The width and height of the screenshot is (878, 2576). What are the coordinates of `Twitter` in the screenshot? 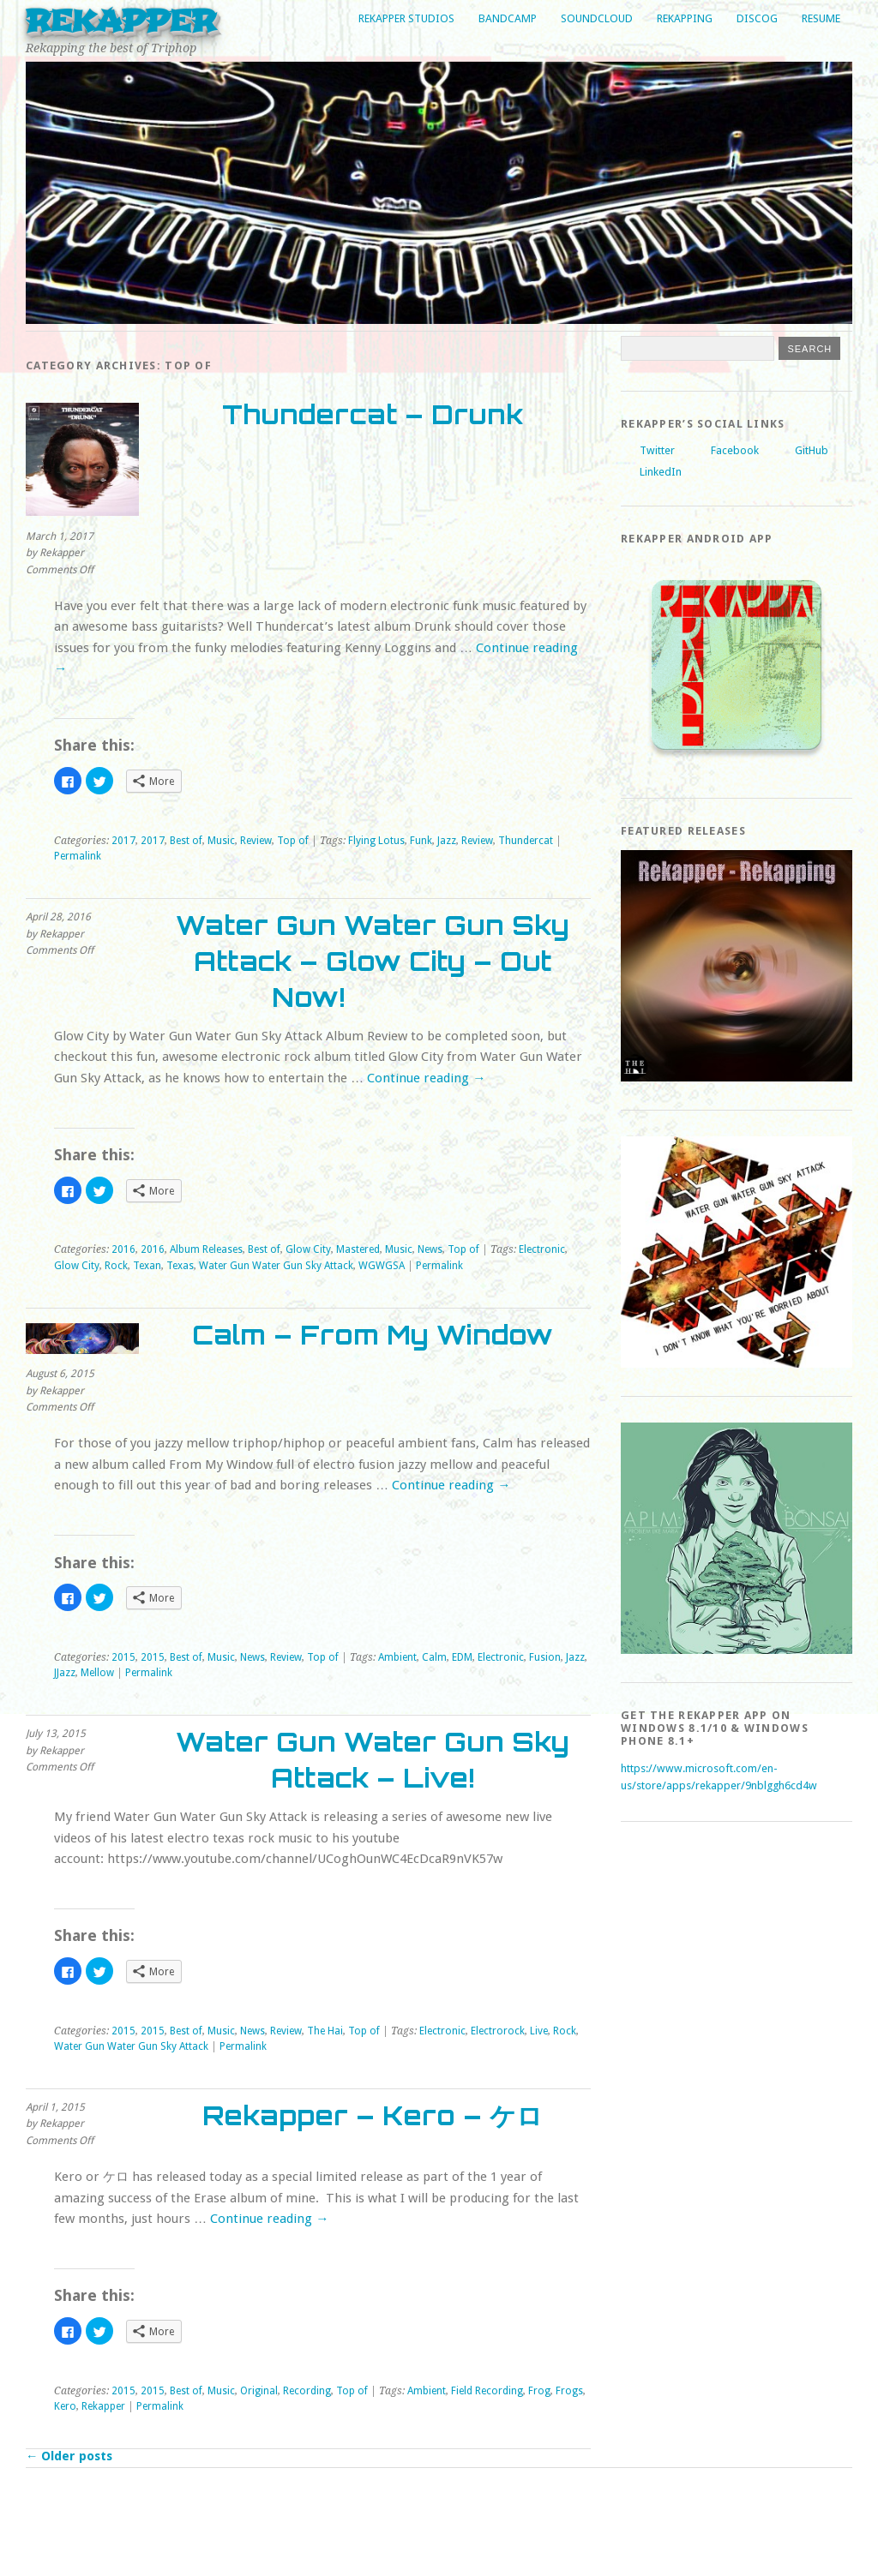 It's located at (657, 450).